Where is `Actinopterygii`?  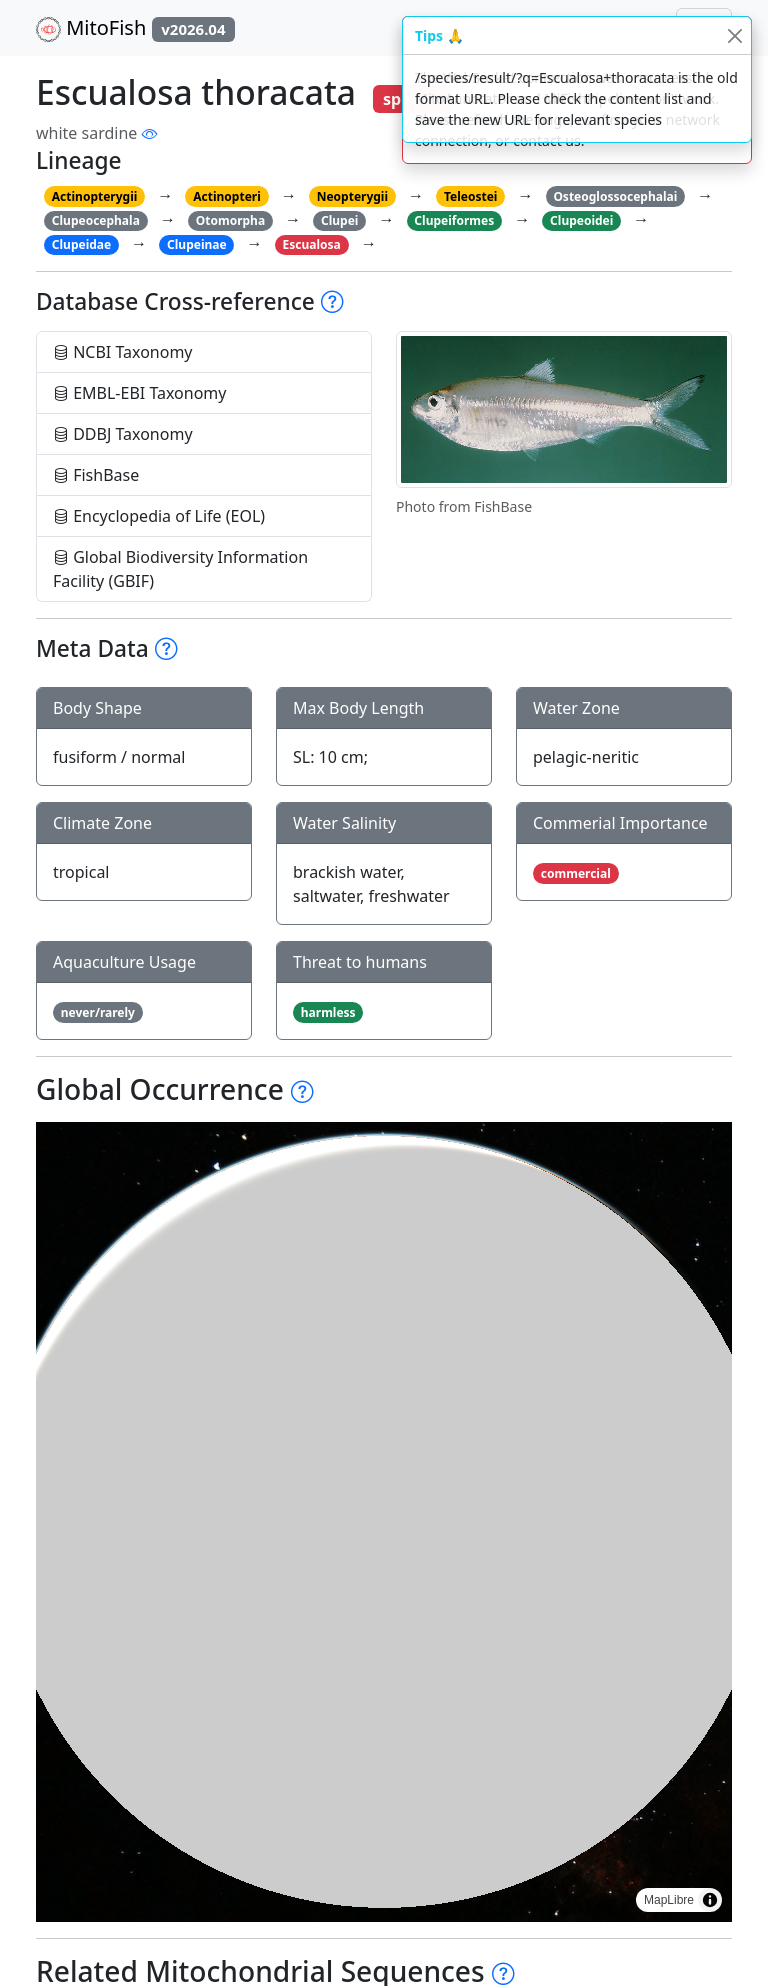
Actinopterygii is located at coordinates (95, 196).